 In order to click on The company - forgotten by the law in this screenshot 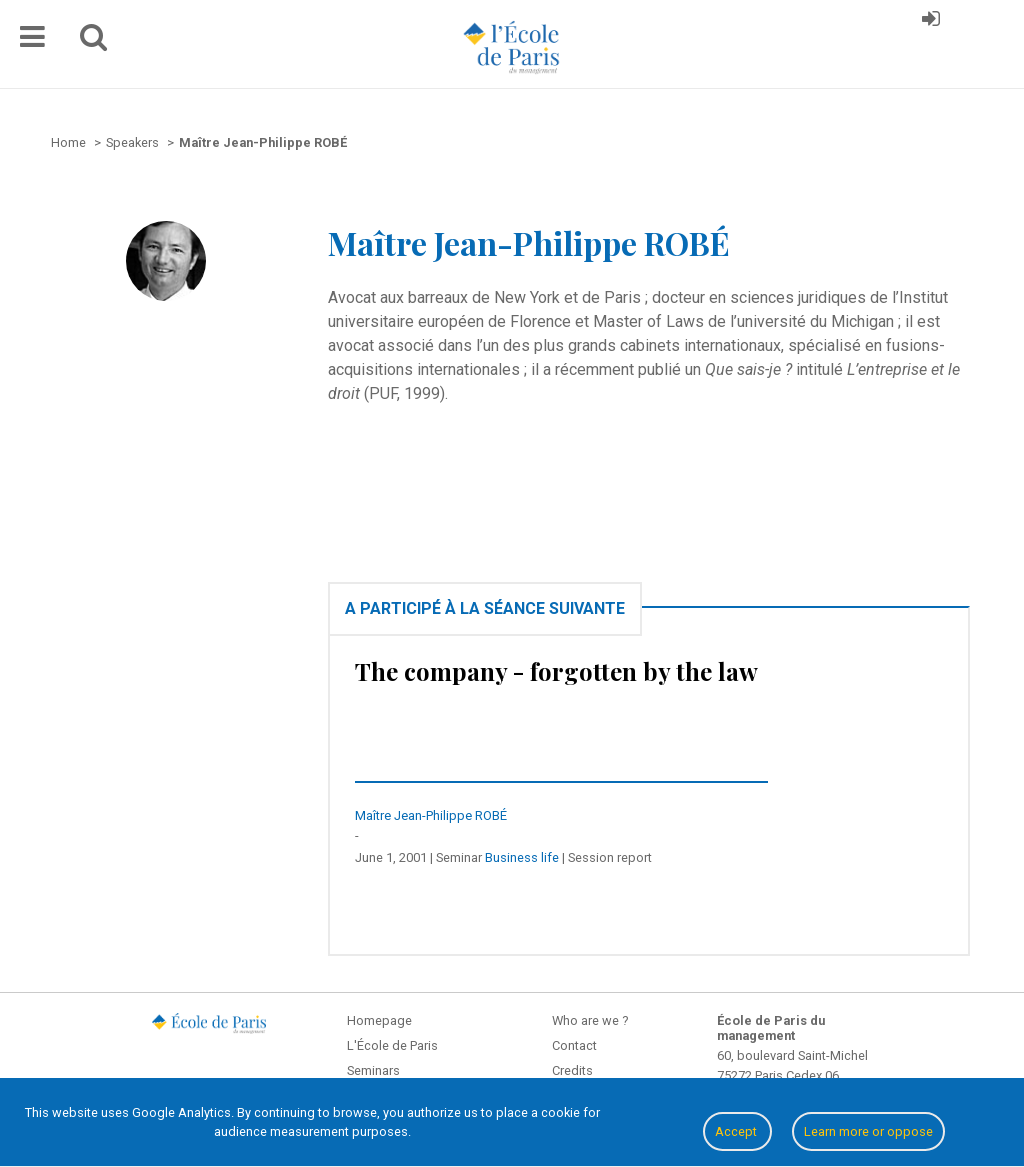, I will do `click(556, 671)`.